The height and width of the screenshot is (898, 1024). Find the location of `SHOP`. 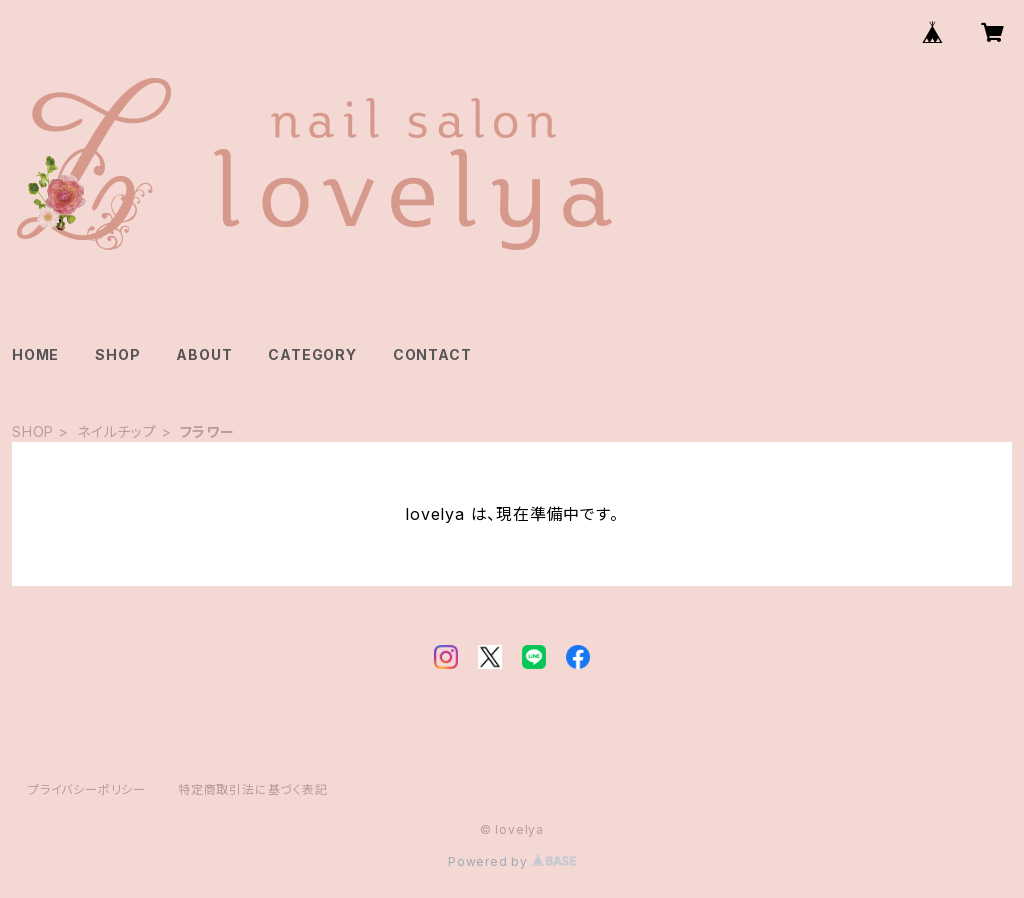

SHOP is located at coordinates (117, 354).